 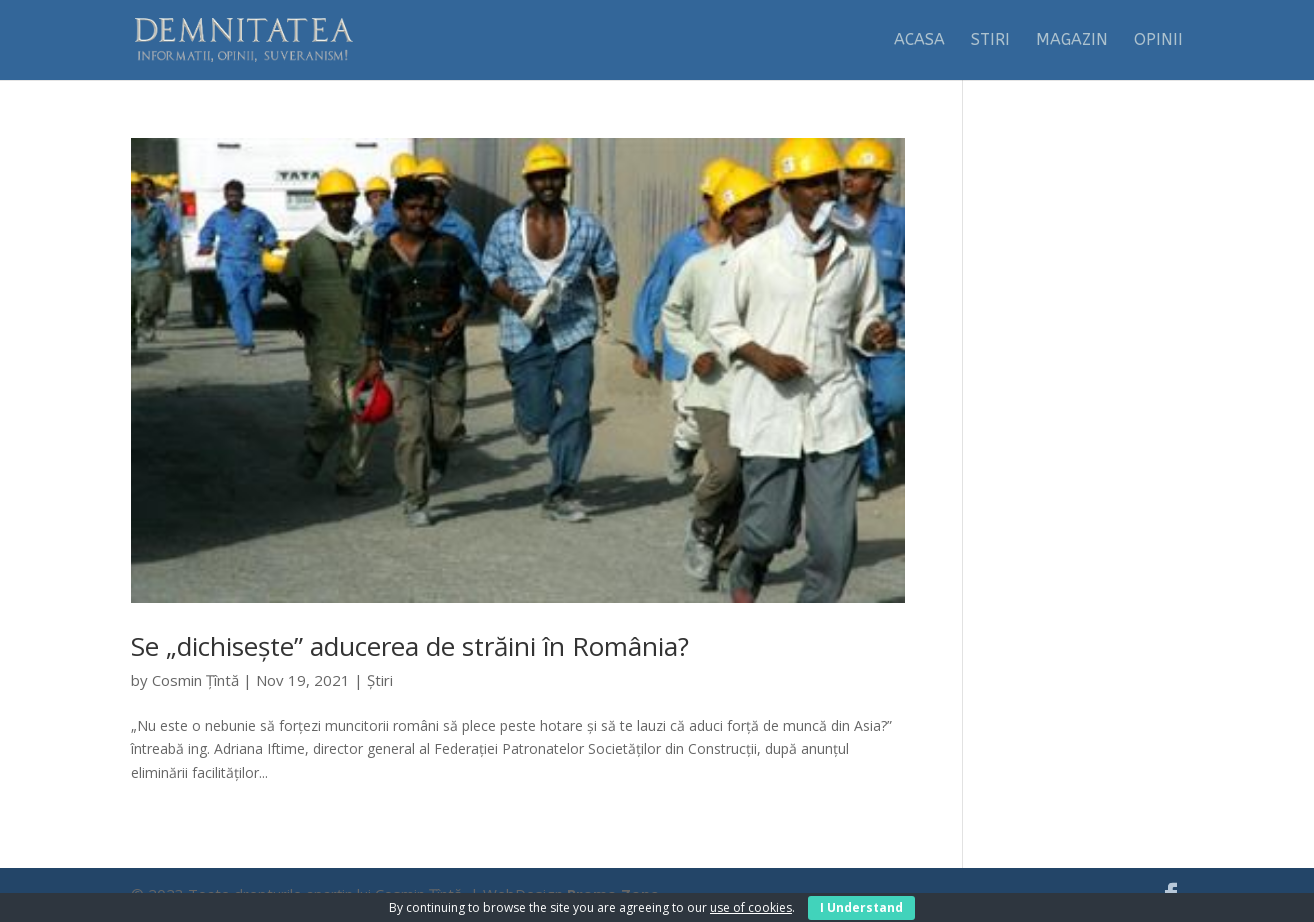 I want to click on Se „dichisește” aducerea de străini în România?, so click(x=410, y=646).